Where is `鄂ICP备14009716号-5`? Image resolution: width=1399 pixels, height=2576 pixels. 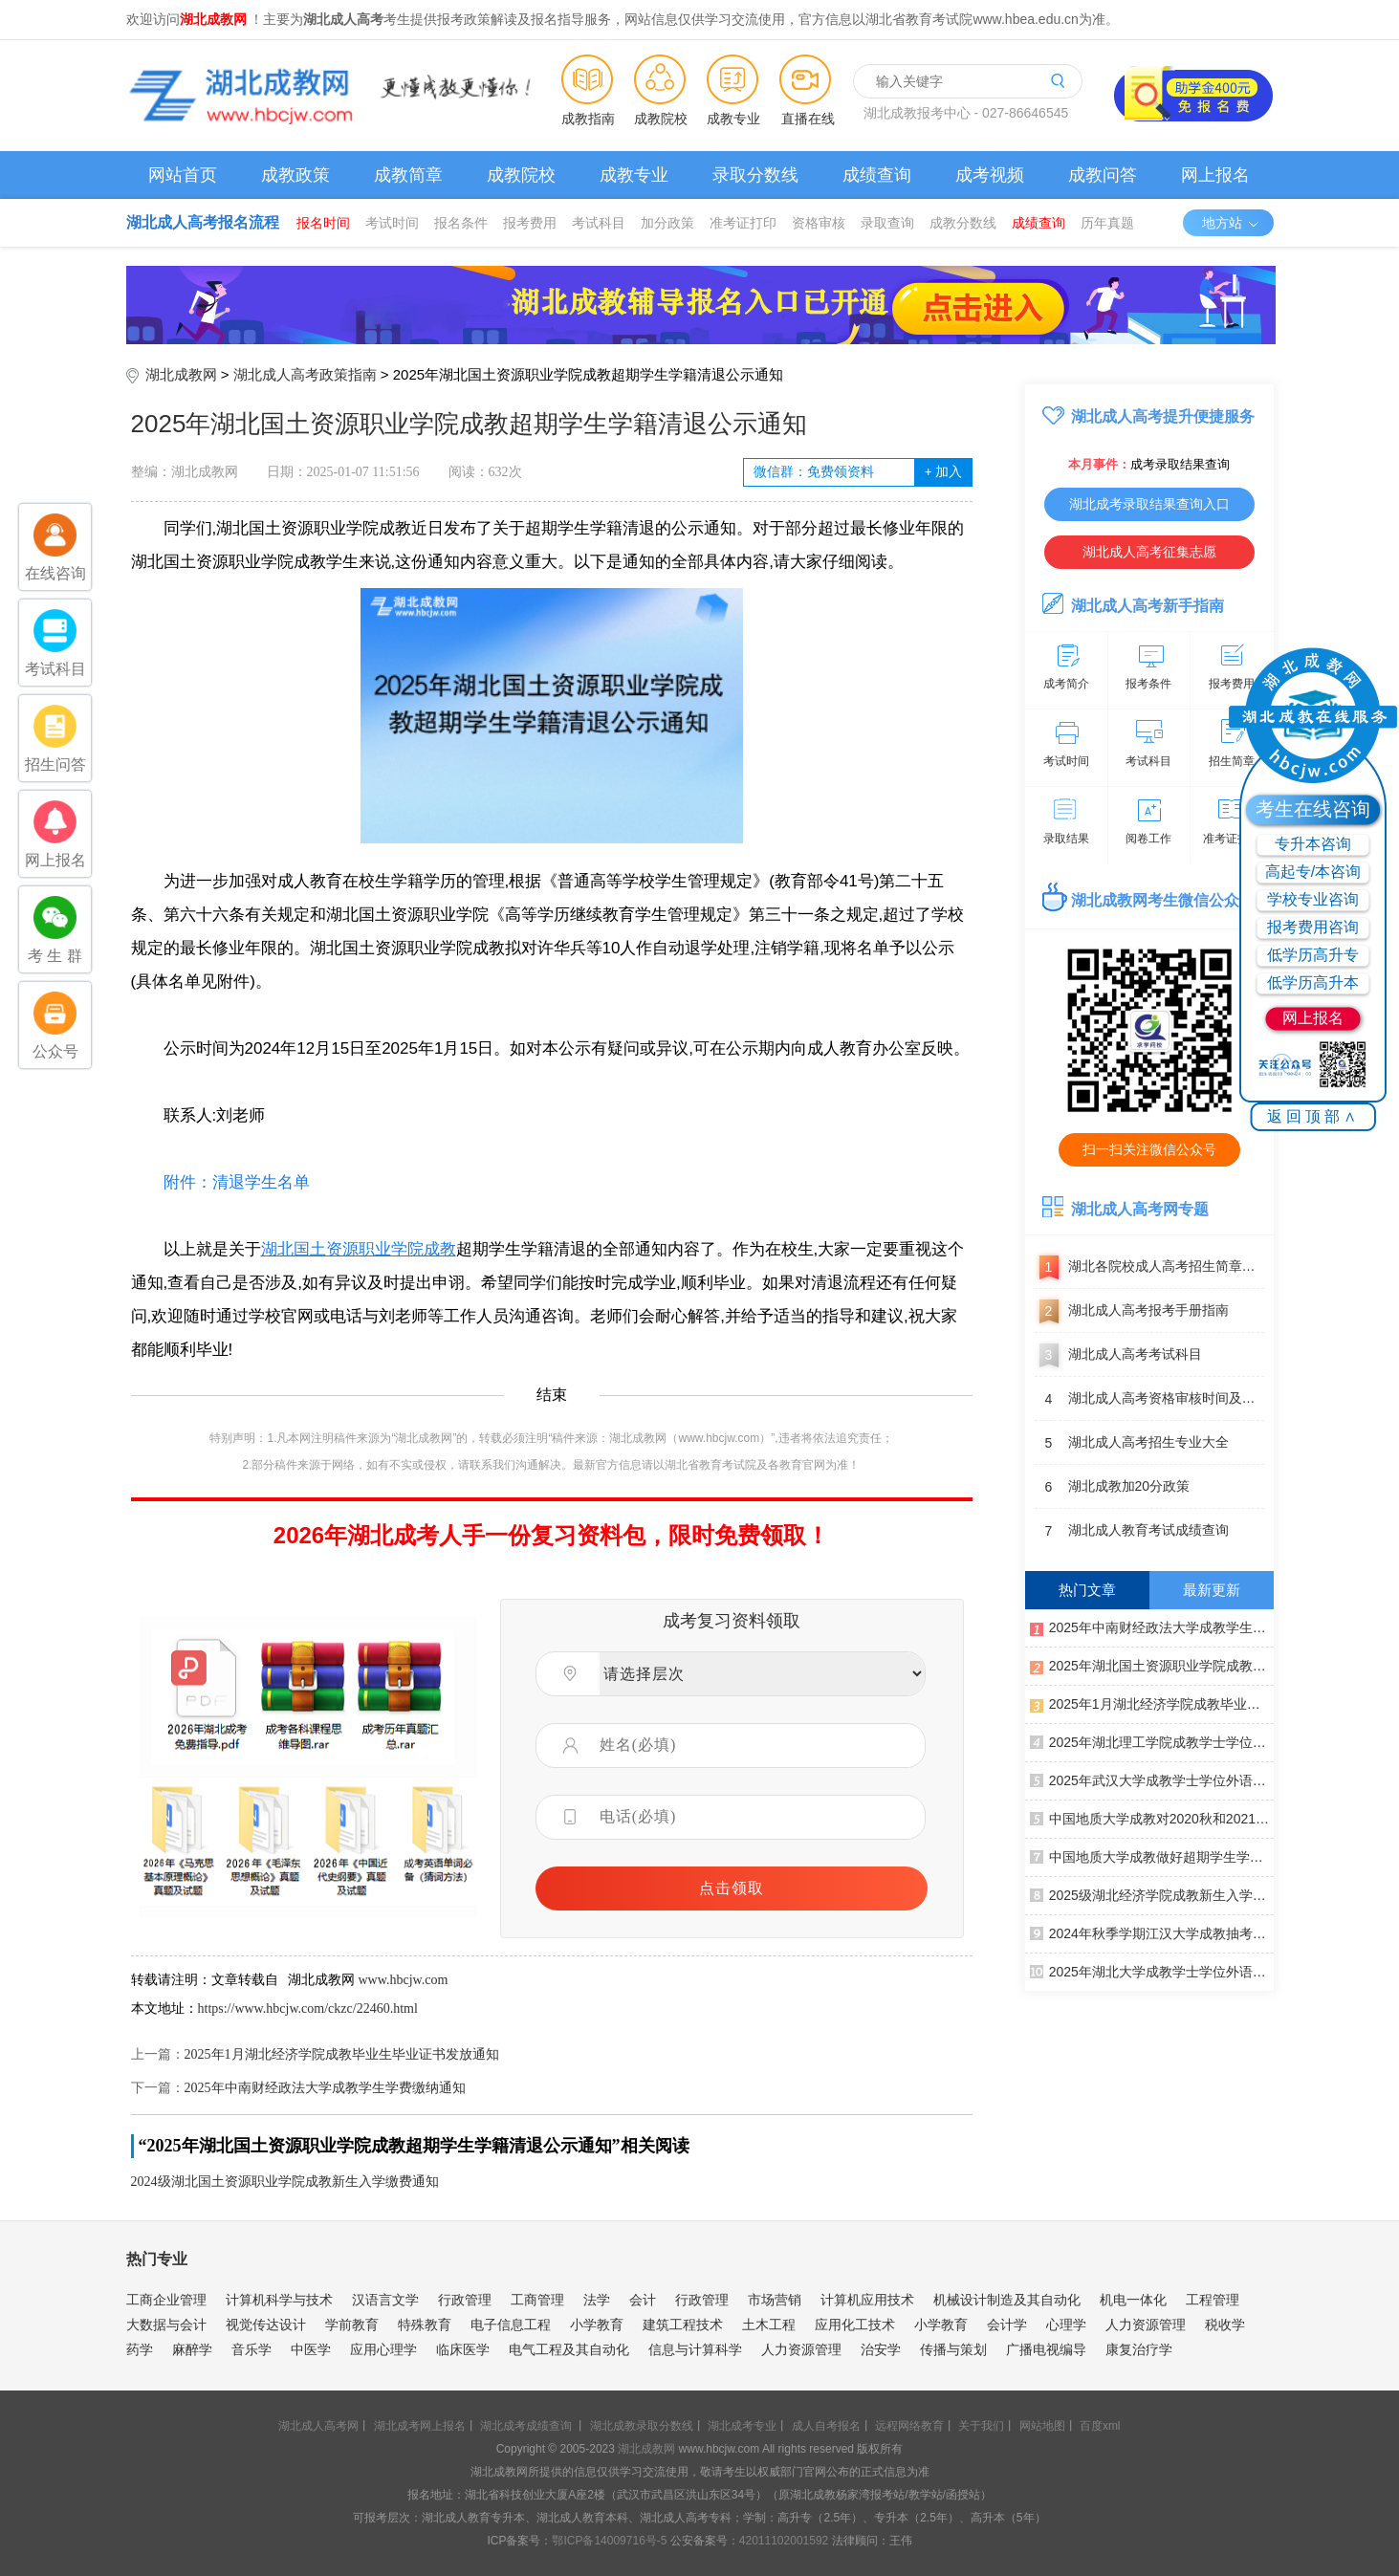
鄂ICP备14009716号-5 is located at coordinates (609, 2540).